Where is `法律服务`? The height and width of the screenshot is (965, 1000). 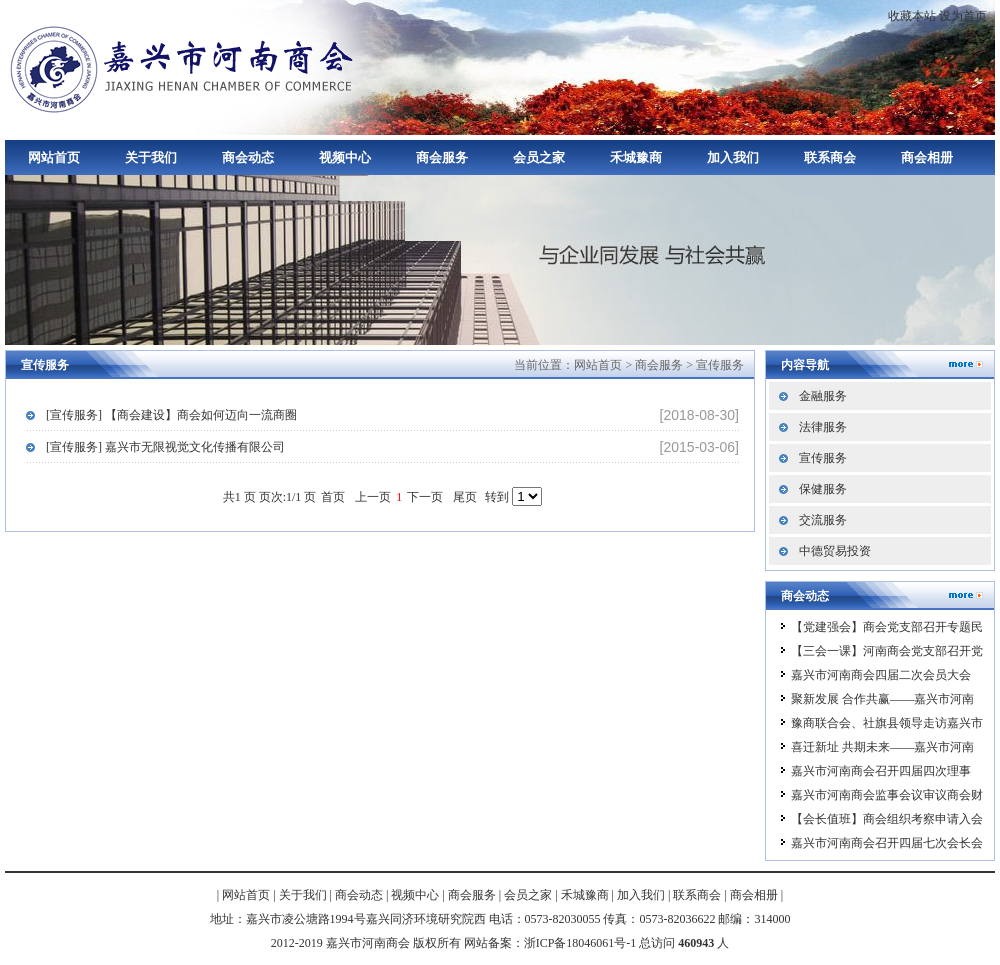
法律服务 is located at coordinates (823, 427).